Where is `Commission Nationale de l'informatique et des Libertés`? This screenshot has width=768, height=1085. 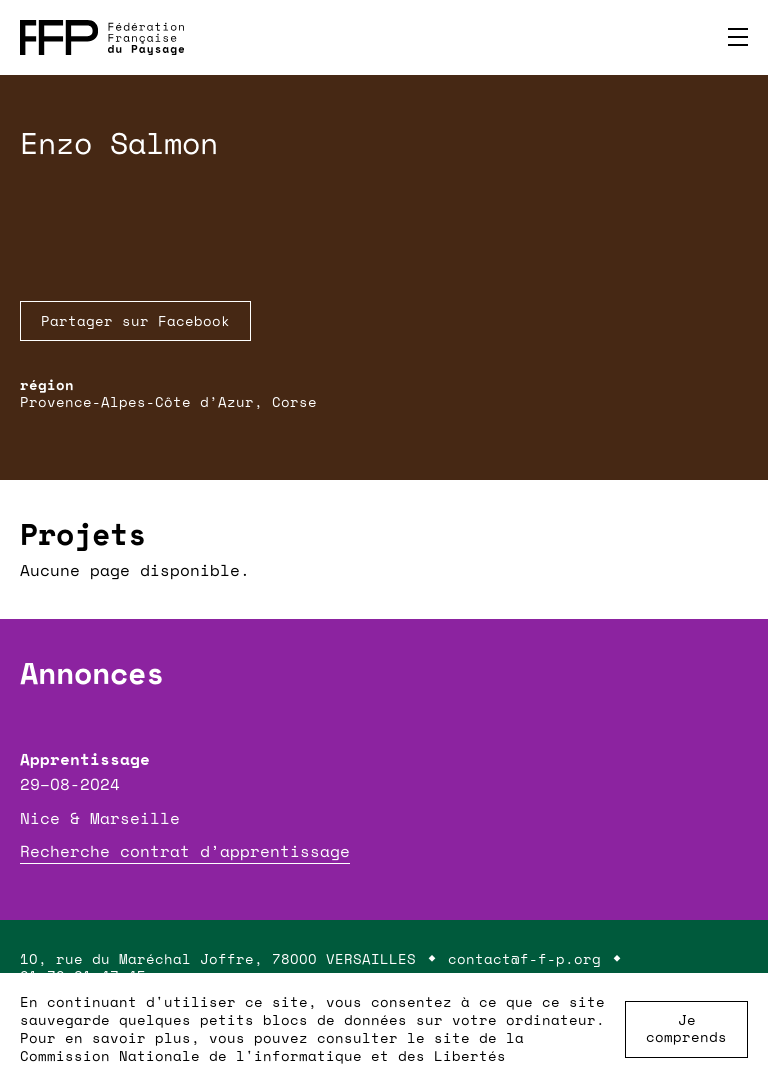 Commission Nationale de l'informatique et des Libertés is located at coordinates (263, 1055).